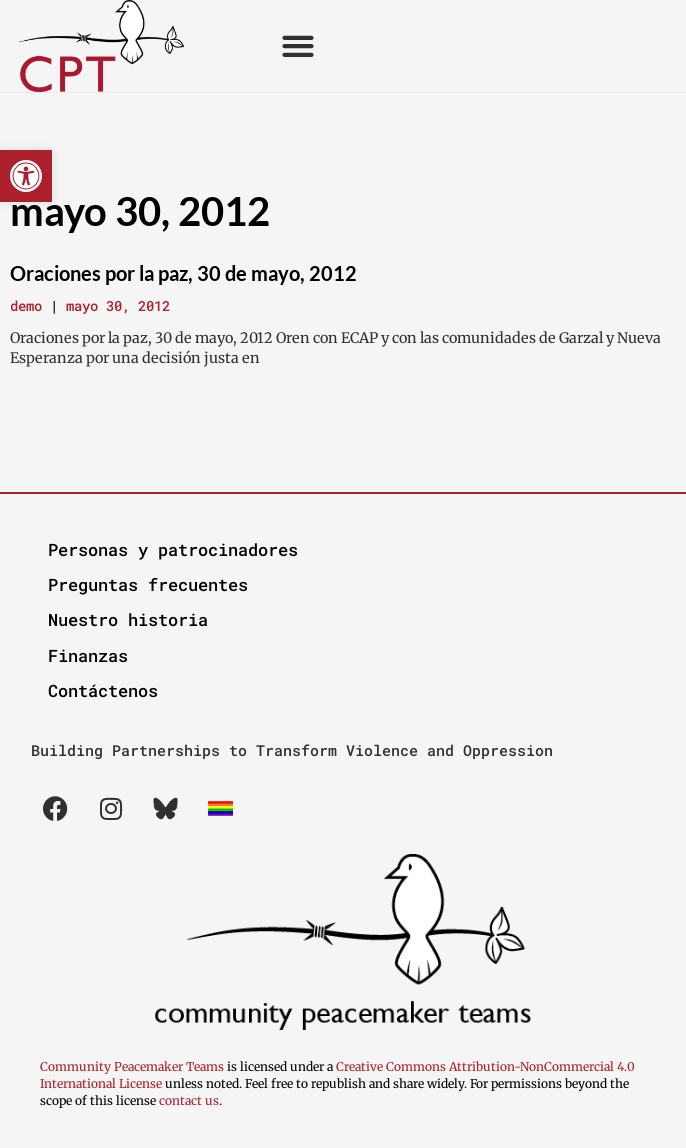  Describe the element at coordinates (189, 1100) in the screenshot. I see `contact us` at that location.